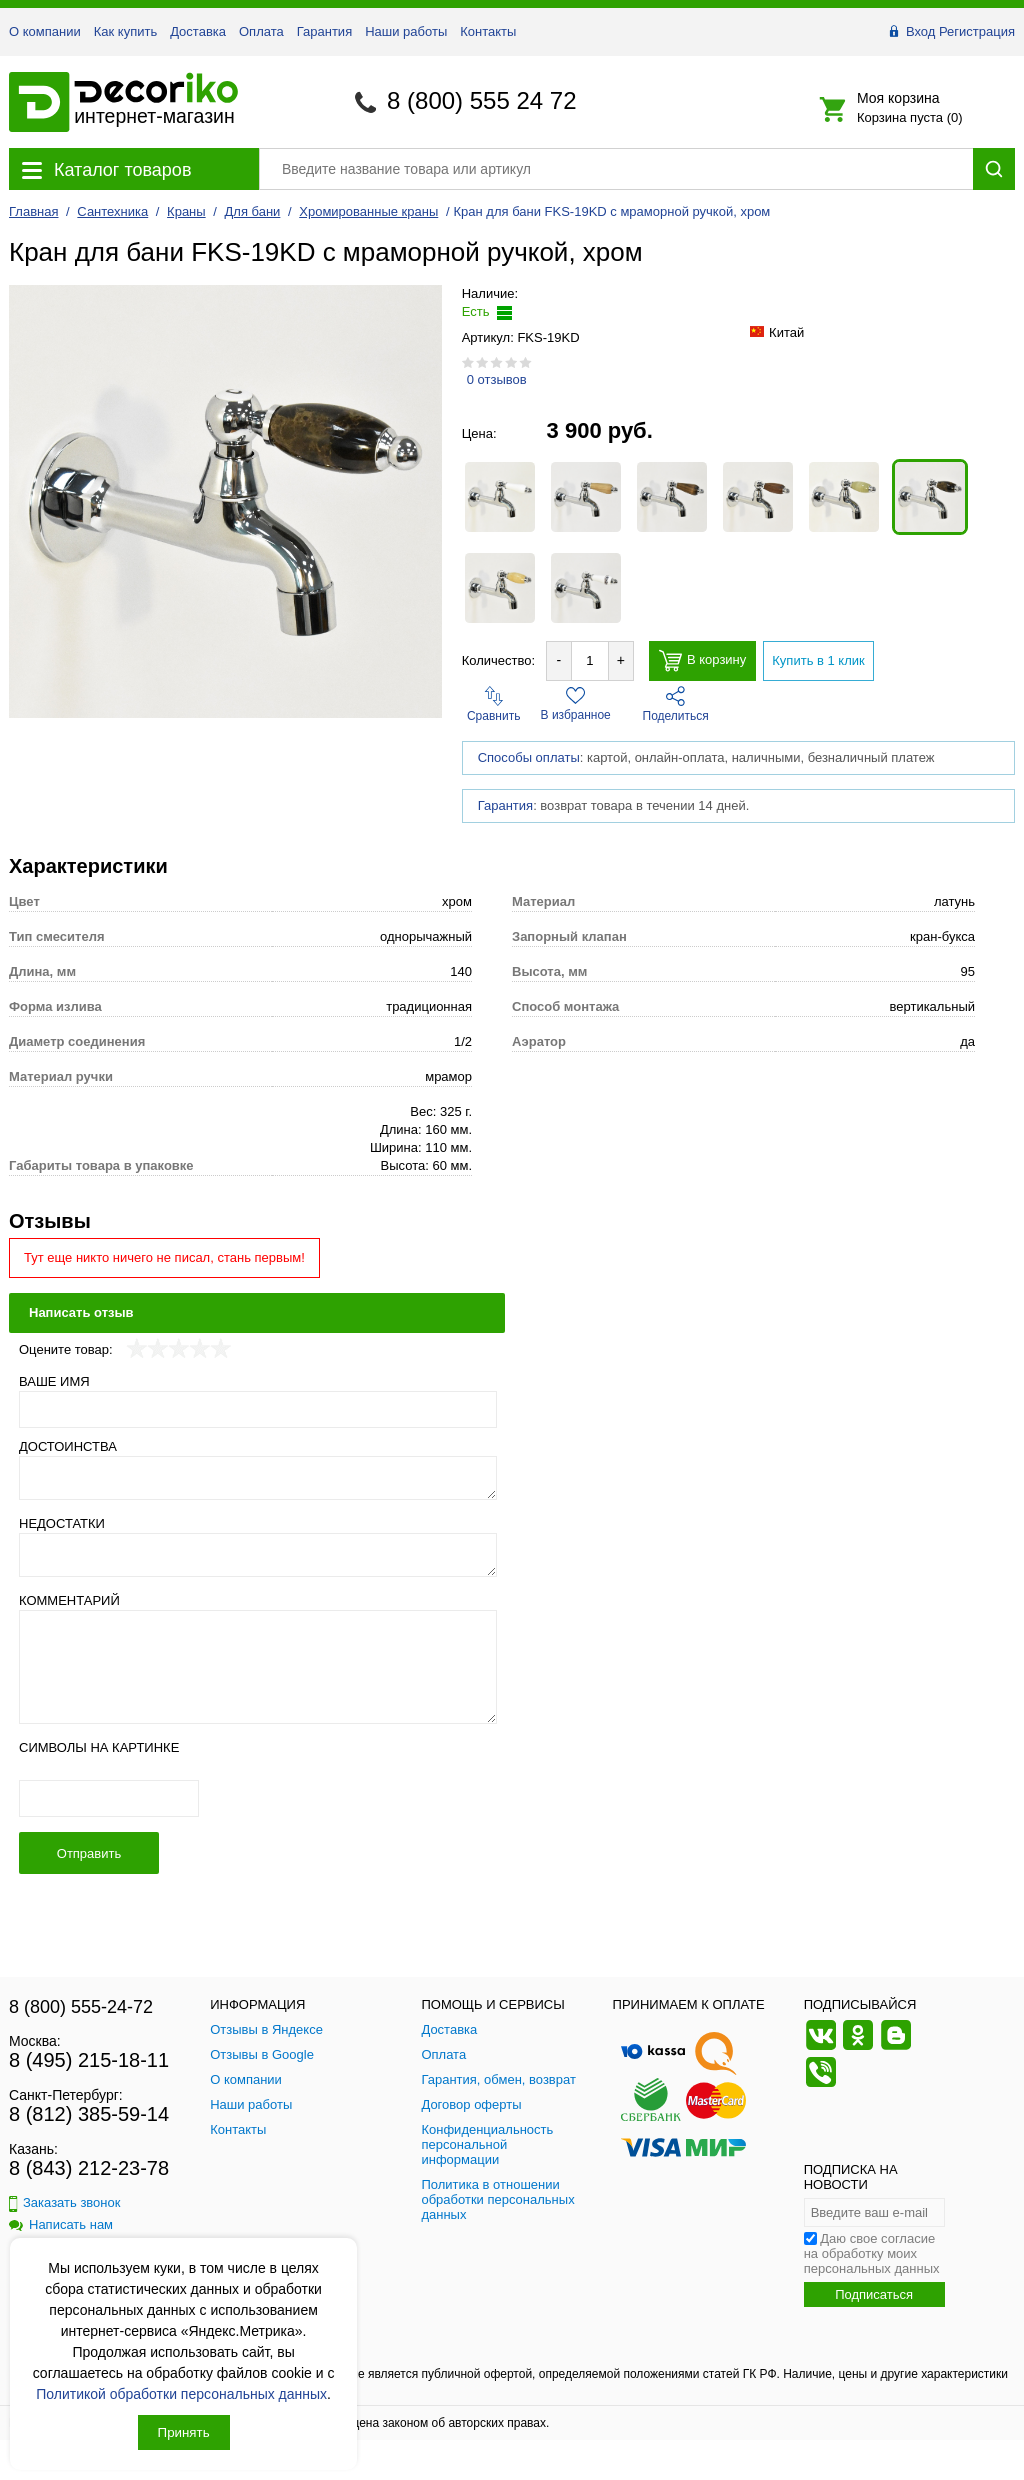 This screenshot has width=1024, height=2480. Describe the element at coordinates (89, 2060) in the screenshot. I see `8 (495) 215-18-11` at that location.